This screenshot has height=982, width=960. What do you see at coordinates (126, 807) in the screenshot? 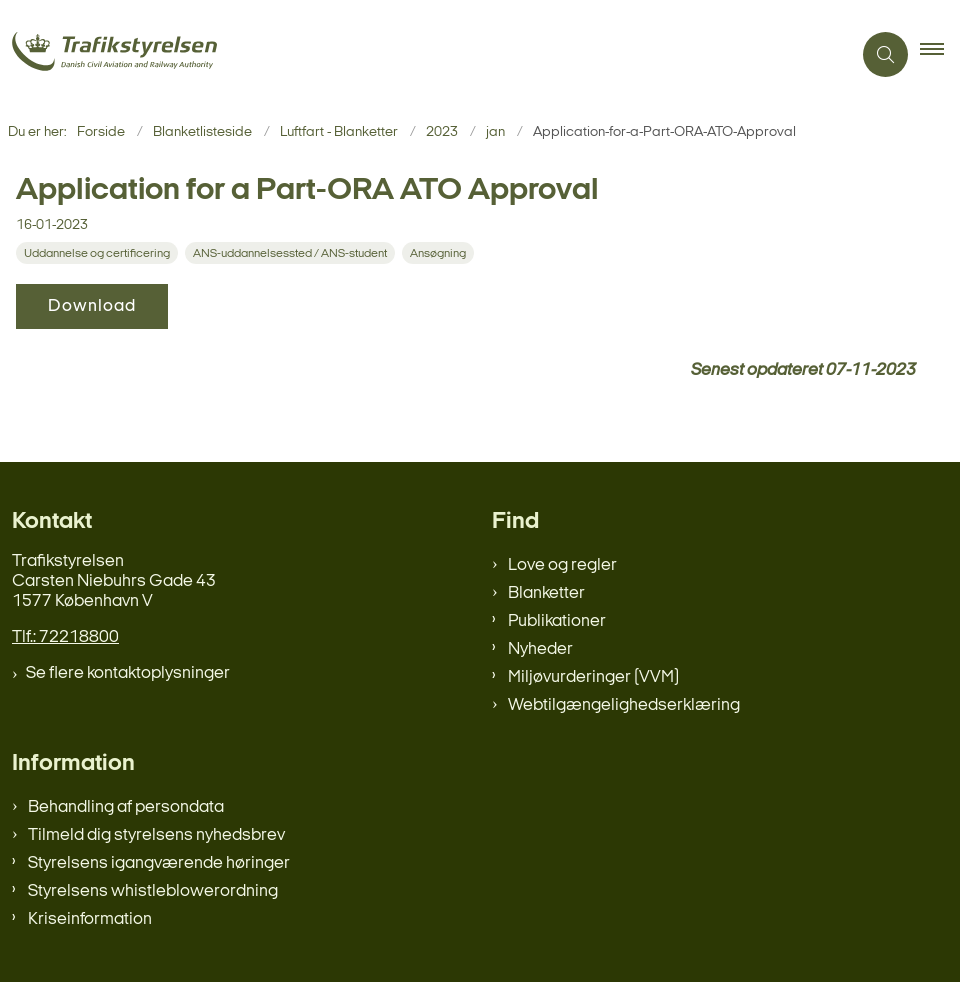
I see `Behandling af persondata` at bounding box center [126, 807].